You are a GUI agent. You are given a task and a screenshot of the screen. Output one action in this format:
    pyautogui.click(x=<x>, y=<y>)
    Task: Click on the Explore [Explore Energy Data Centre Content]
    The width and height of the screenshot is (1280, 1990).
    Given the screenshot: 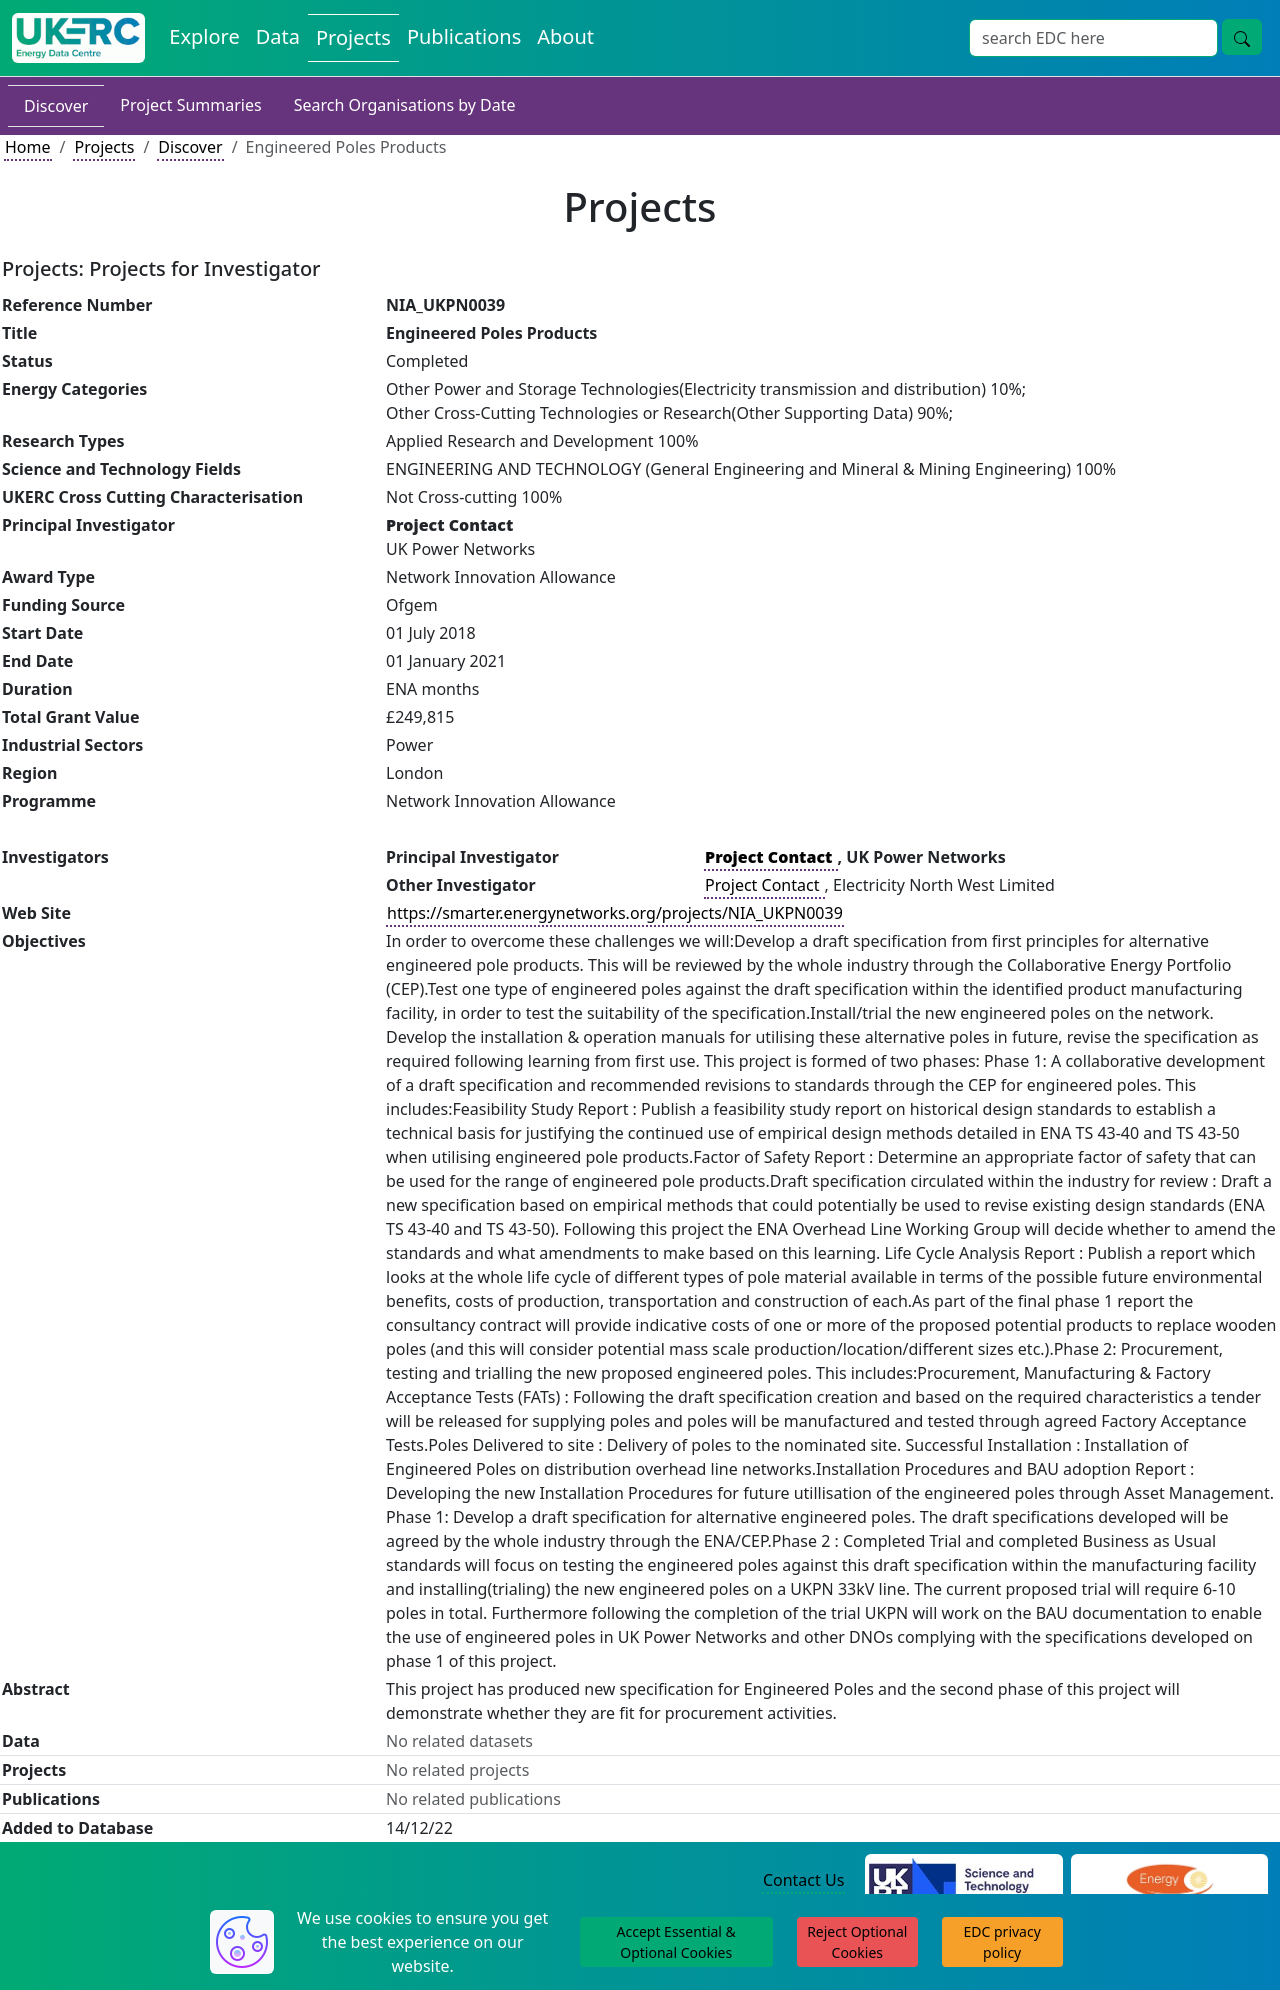 What is the action you would take?
    pyautogui.click(x=204, y=36)
    